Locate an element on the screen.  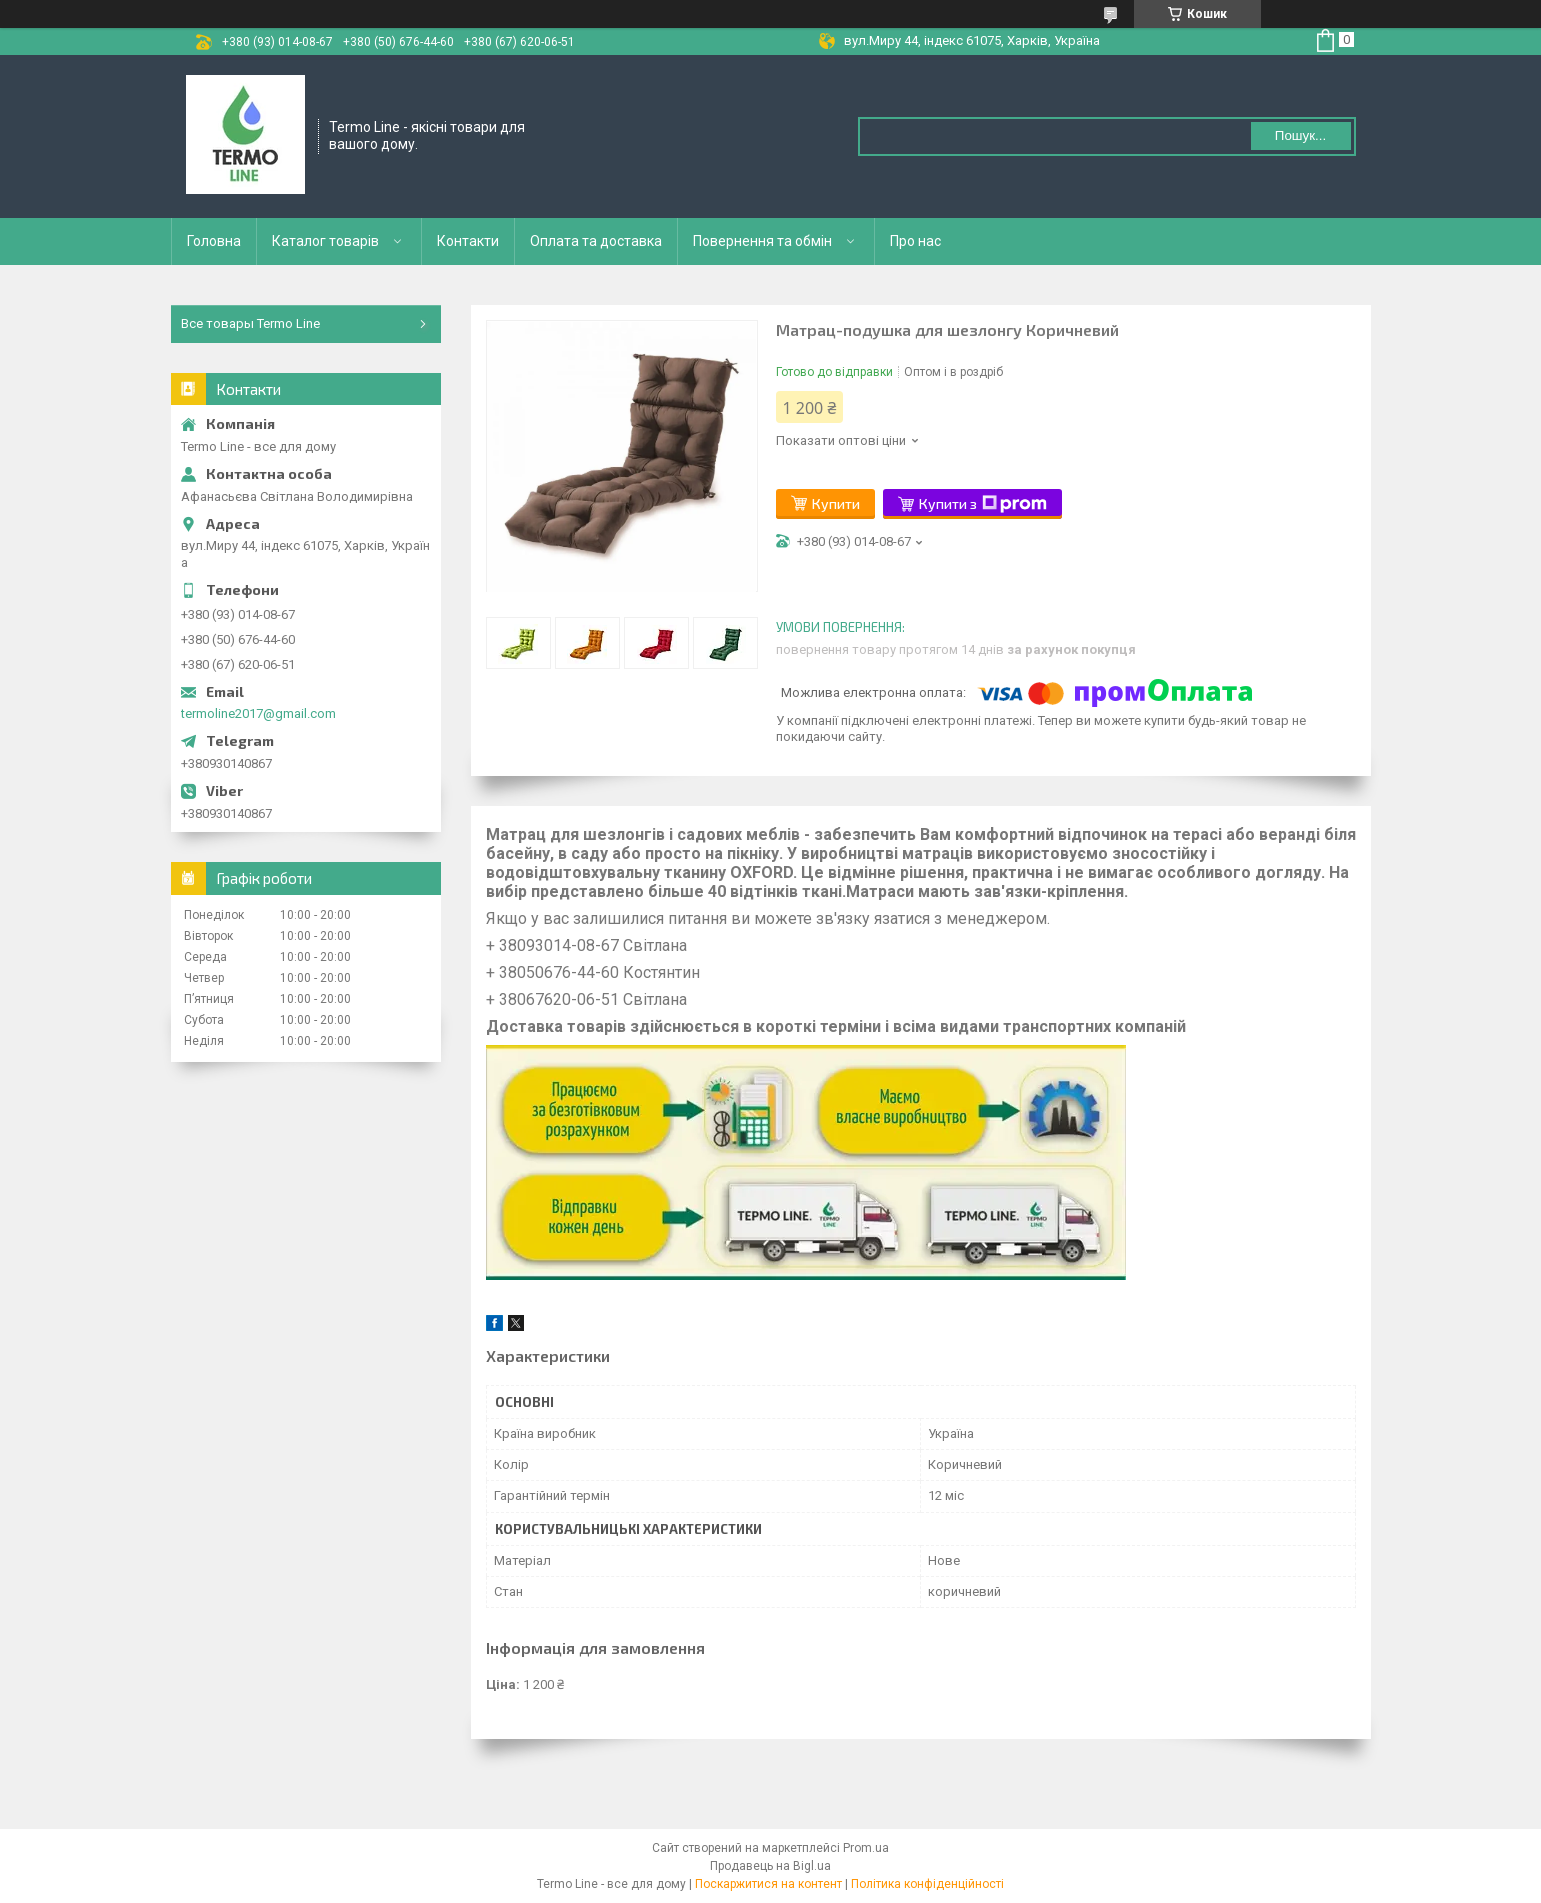
Все товары Termo Line is located at coordinates (250, 323).